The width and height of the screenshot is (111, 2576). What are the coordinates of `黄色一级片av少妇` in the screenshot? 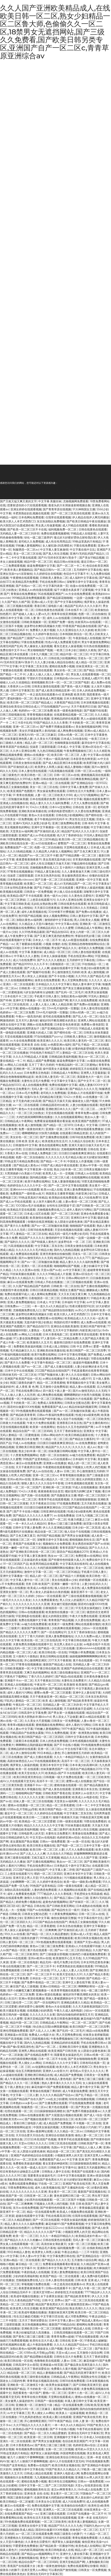 It's located at (55, 896).